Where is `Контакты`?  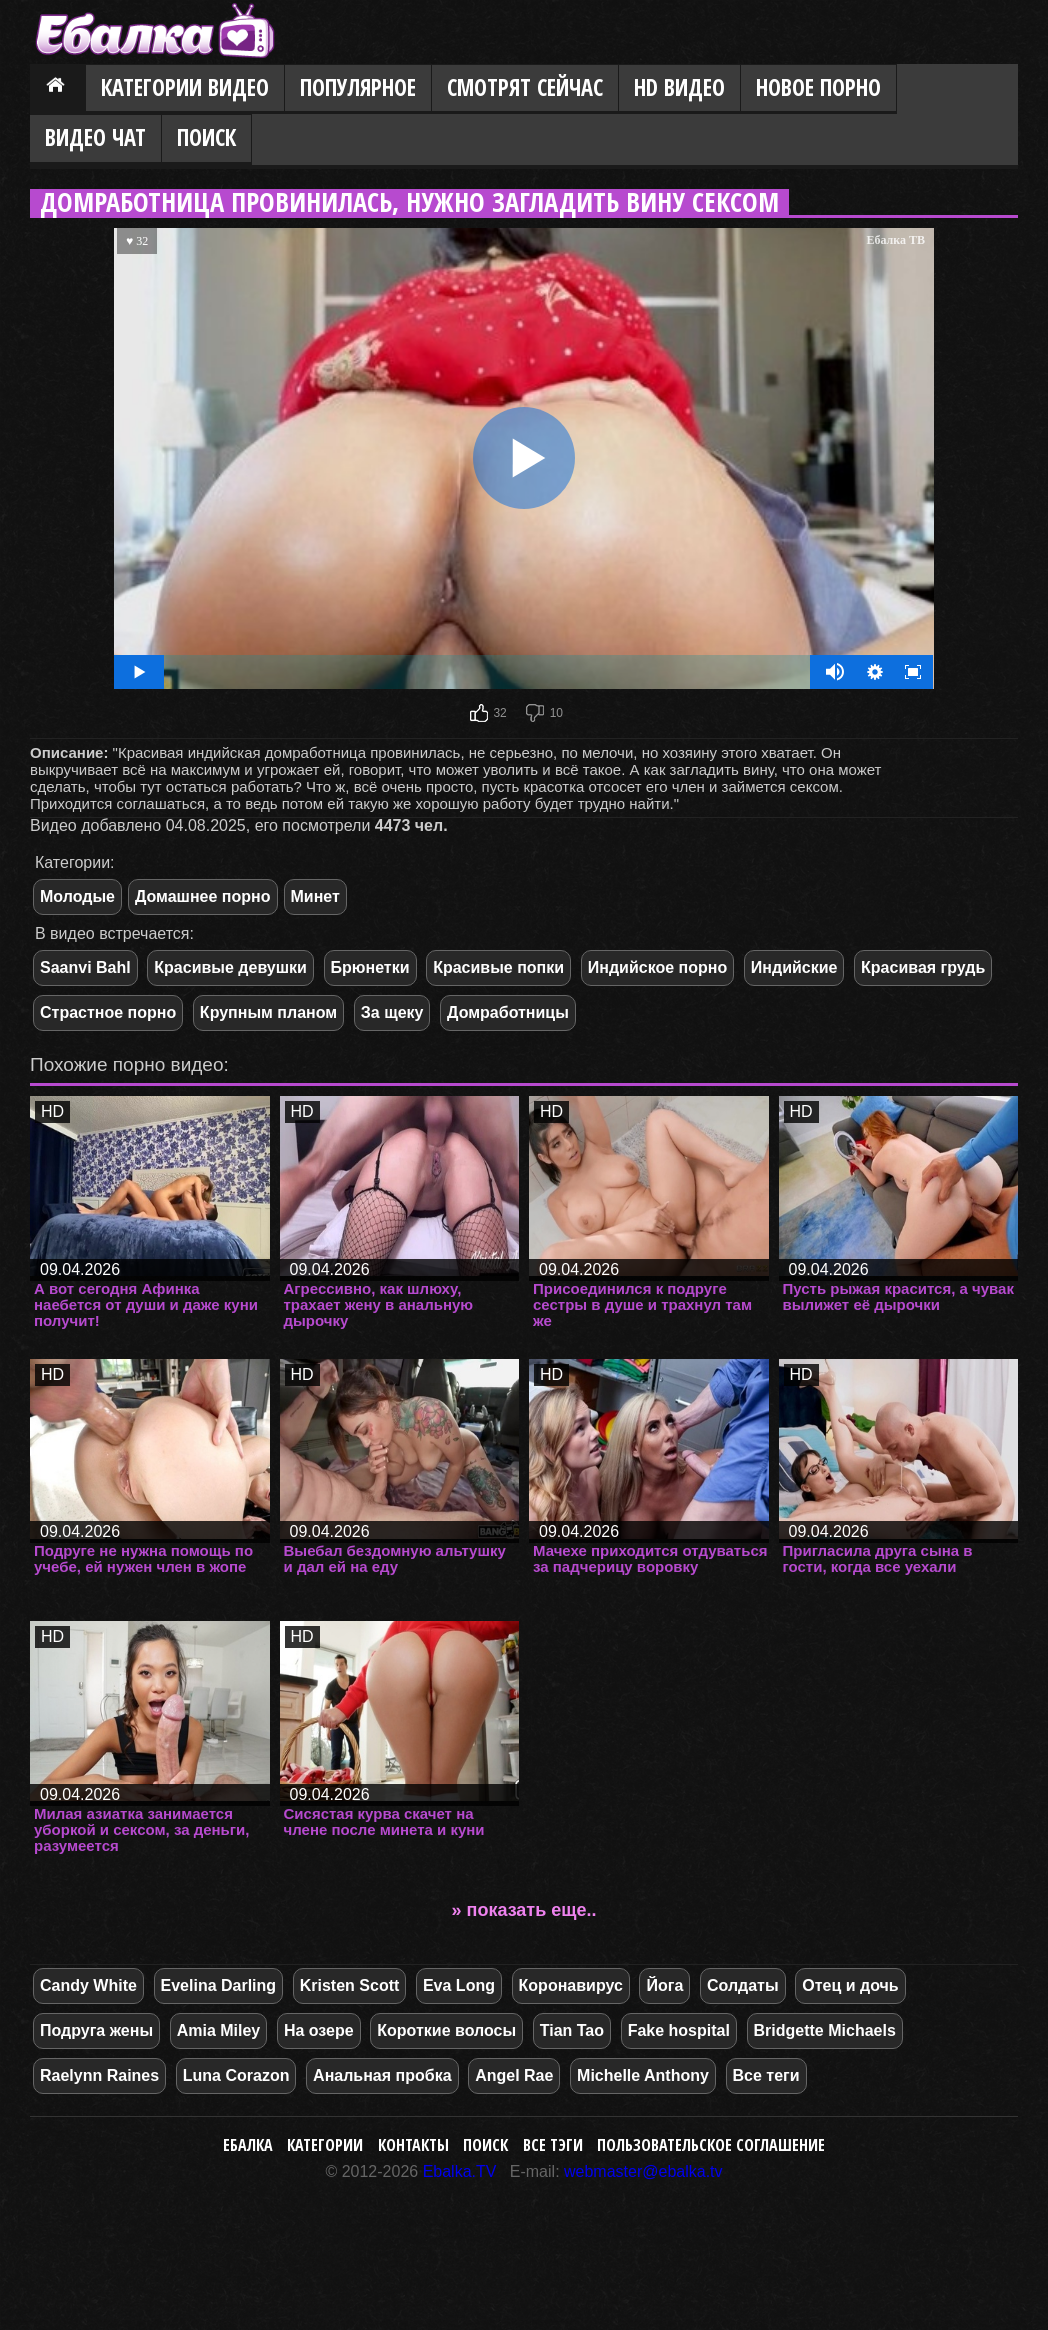 Контакты is located at coordinates (413, 2145).